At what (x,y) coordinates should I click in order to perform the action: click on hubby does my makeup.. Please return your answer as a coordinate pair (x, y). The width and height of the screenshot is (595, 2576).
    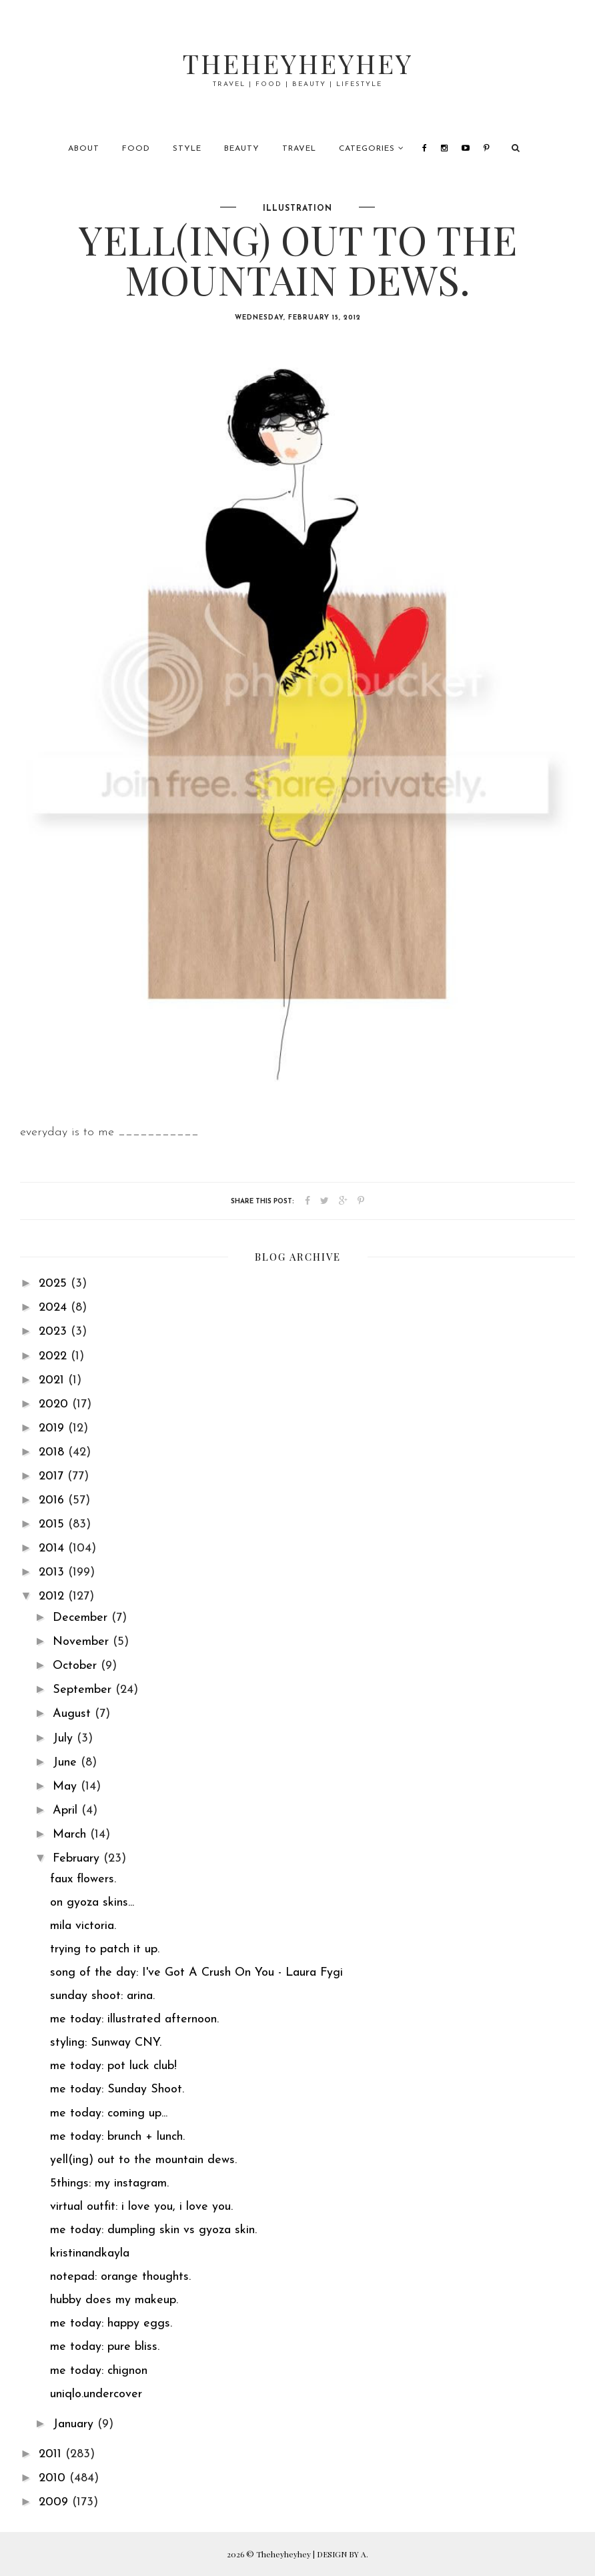
    Looking at the image, I should click on (114, 2300).